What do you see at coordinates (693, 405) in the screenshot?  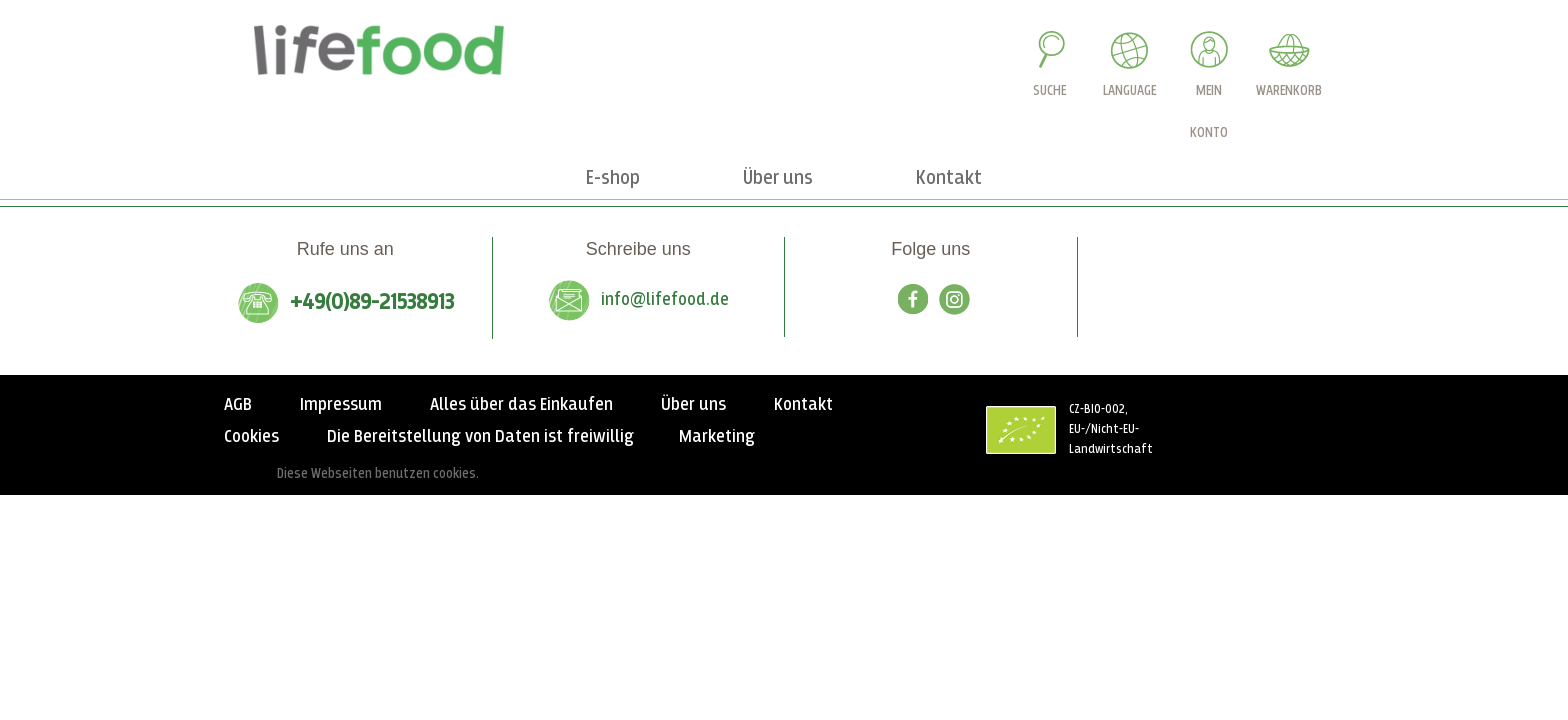 I see `Über uns` at bounding box center [693, 405].